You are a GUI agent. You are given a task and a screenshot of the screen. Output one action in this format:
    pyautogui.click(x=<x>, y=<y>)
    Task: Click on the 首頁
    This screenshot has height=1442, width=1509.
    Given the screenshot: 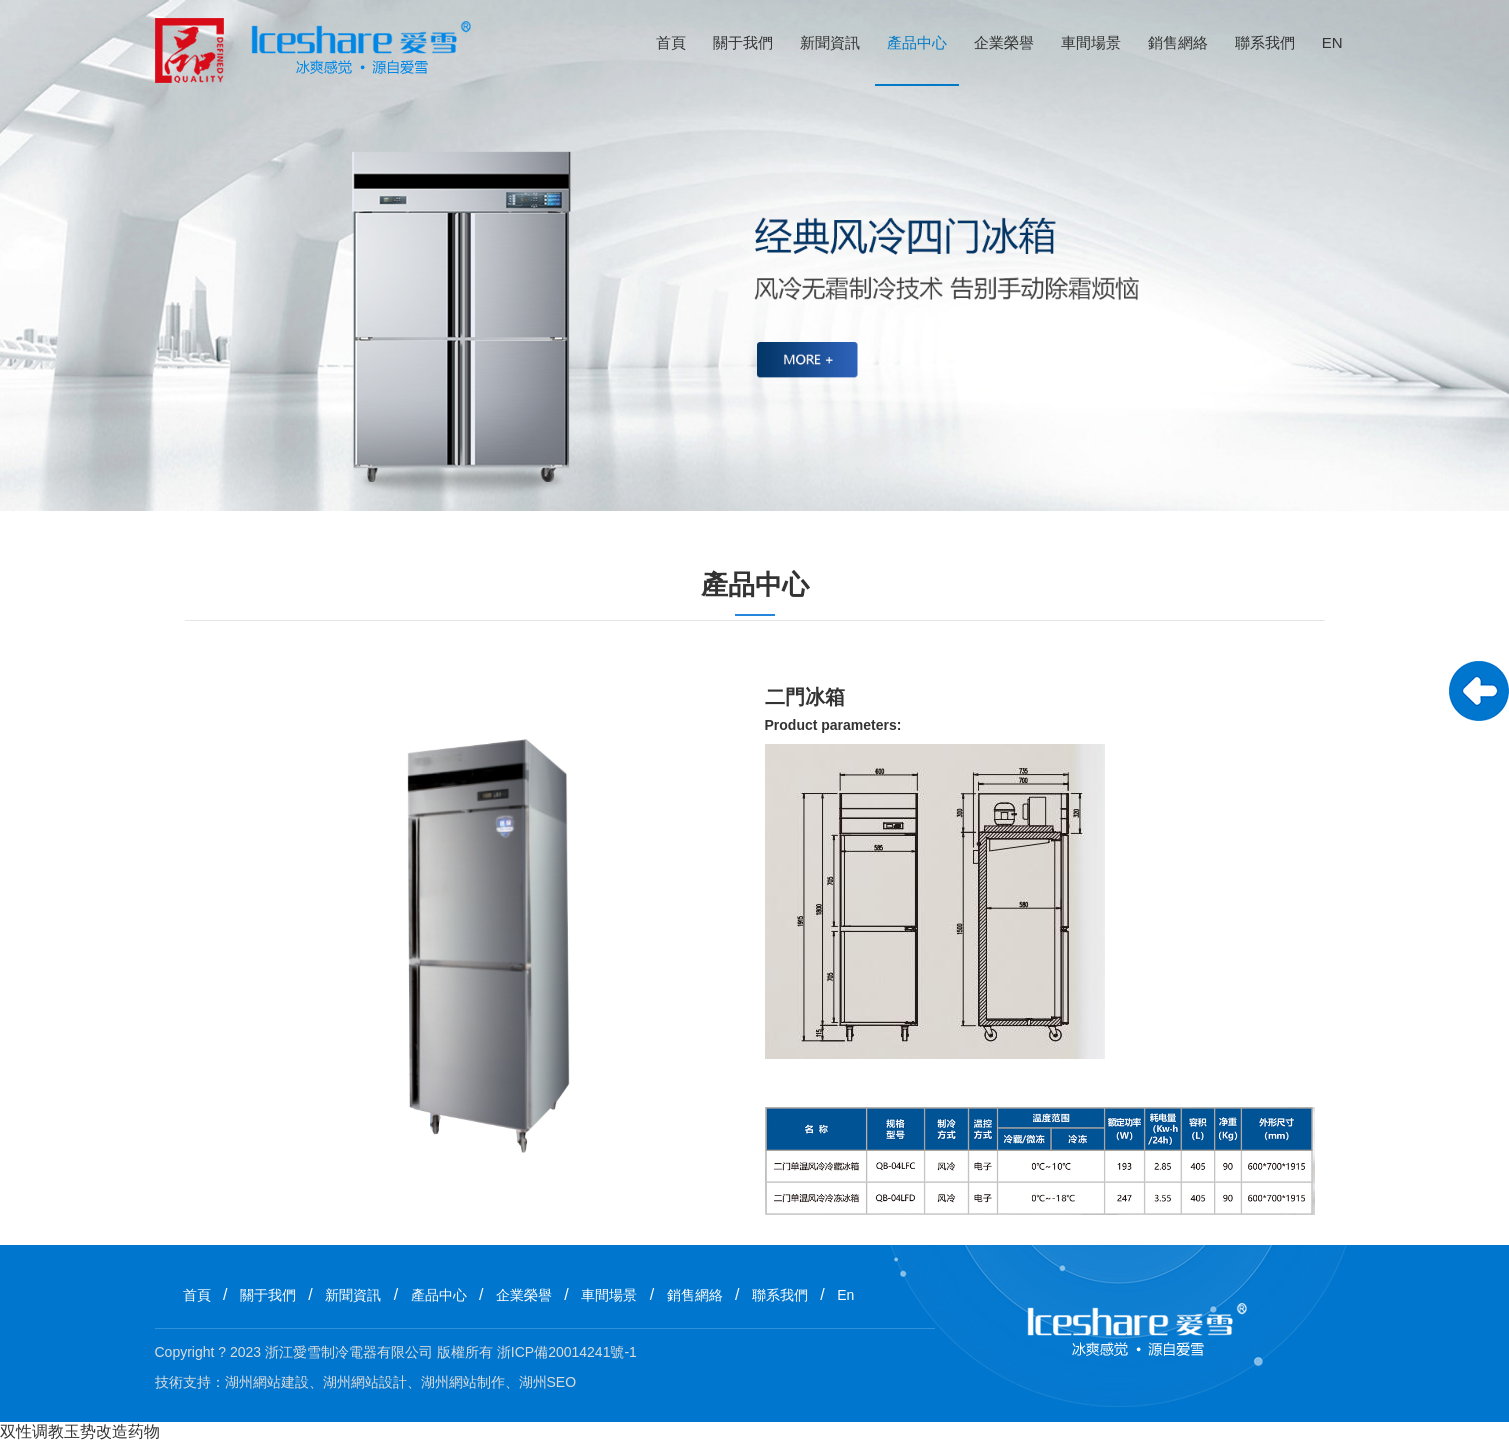 What is the action you would take?
    pyautogui.click(x=671, y=42)
    